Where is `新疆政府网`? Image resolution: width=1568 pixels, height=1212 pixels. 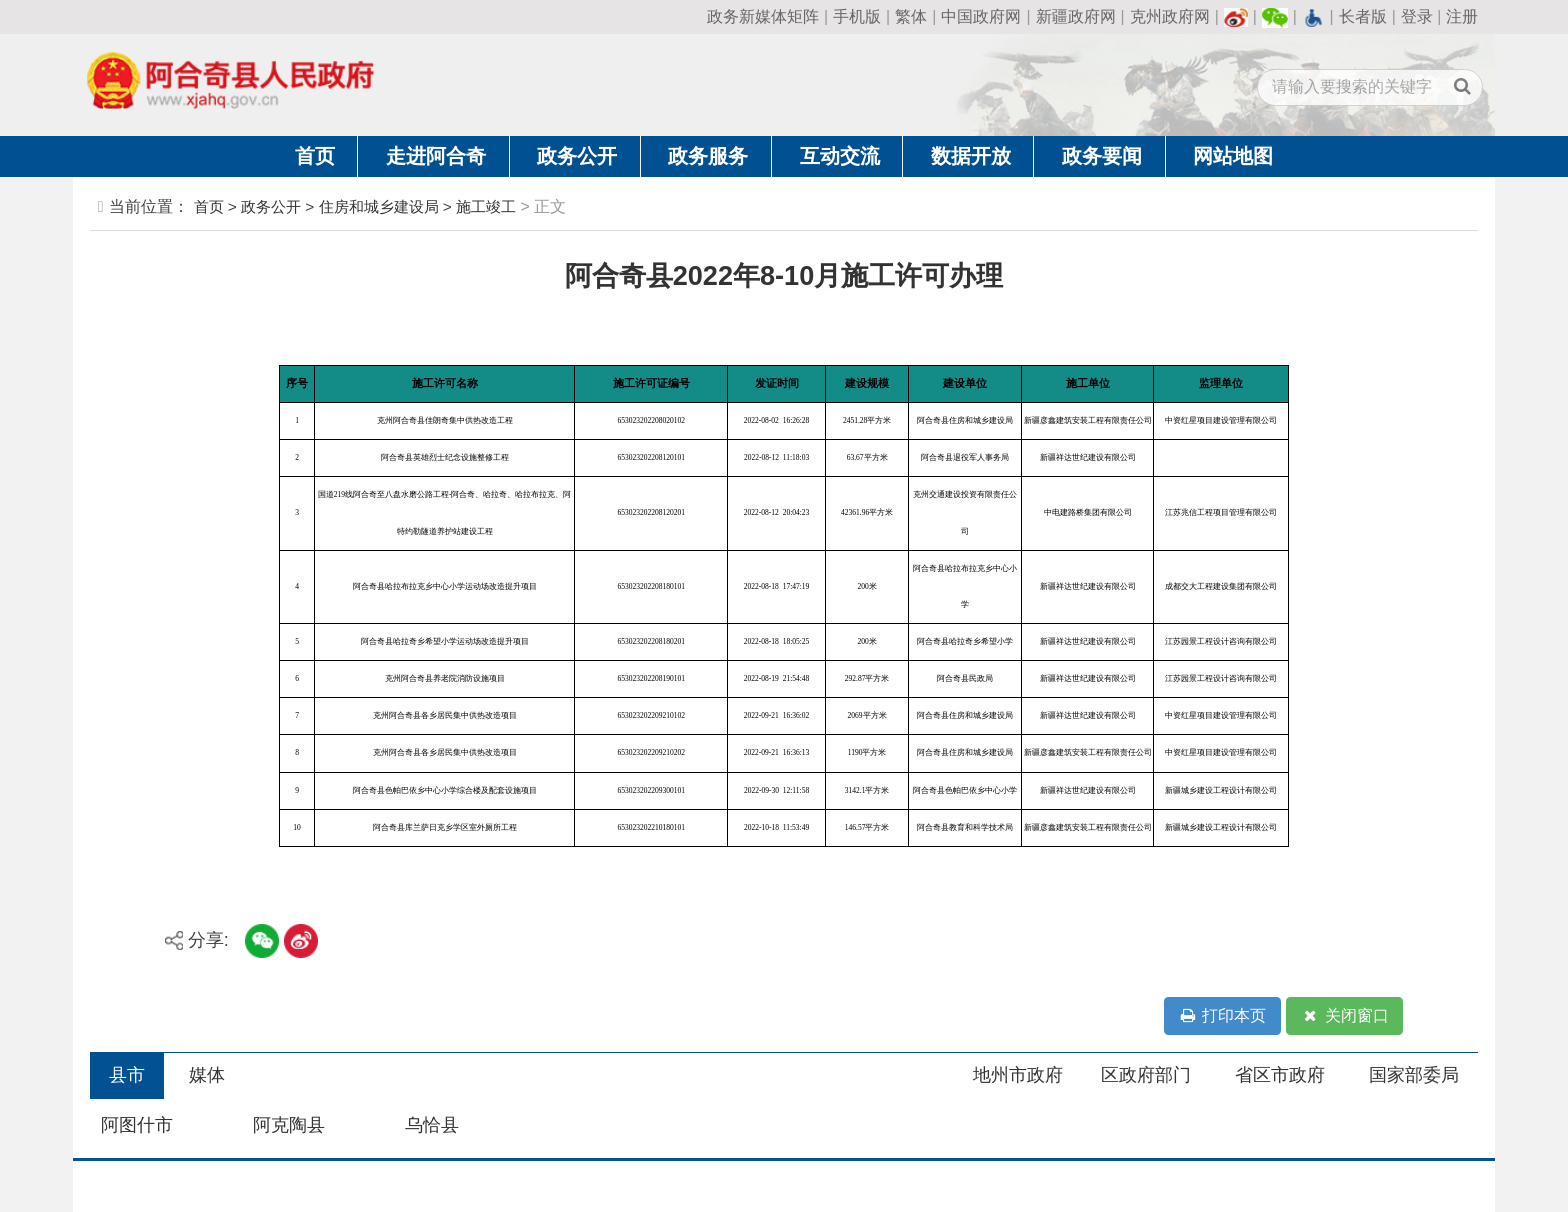 新疆政府网 is located at coordinates (1076, 16).